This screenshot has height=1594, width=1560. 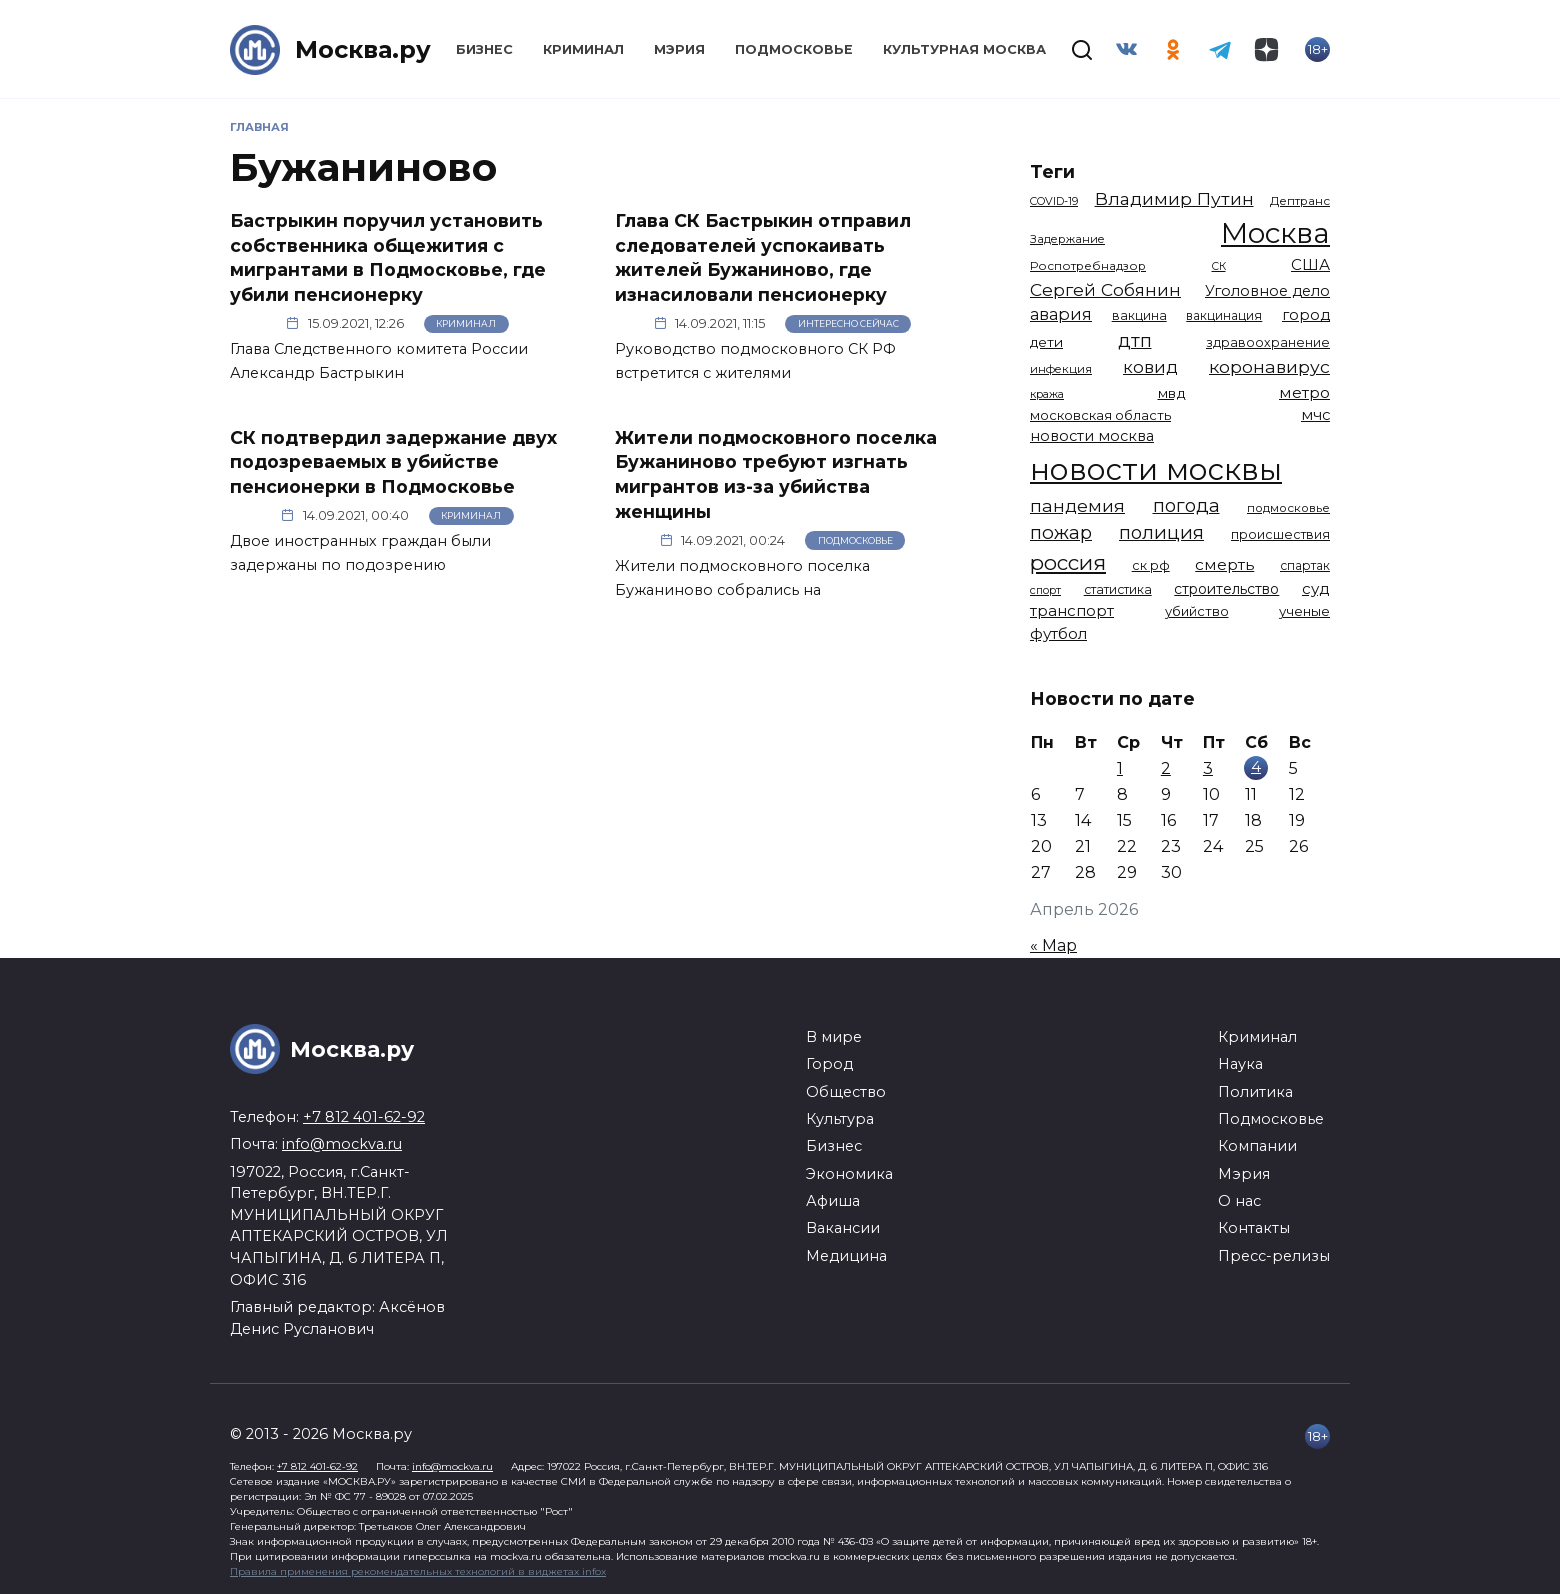 What do you see at coordinates (1240, 1064) in the screenshot?
I see `Наука` at bounding box center [1240, 1064].